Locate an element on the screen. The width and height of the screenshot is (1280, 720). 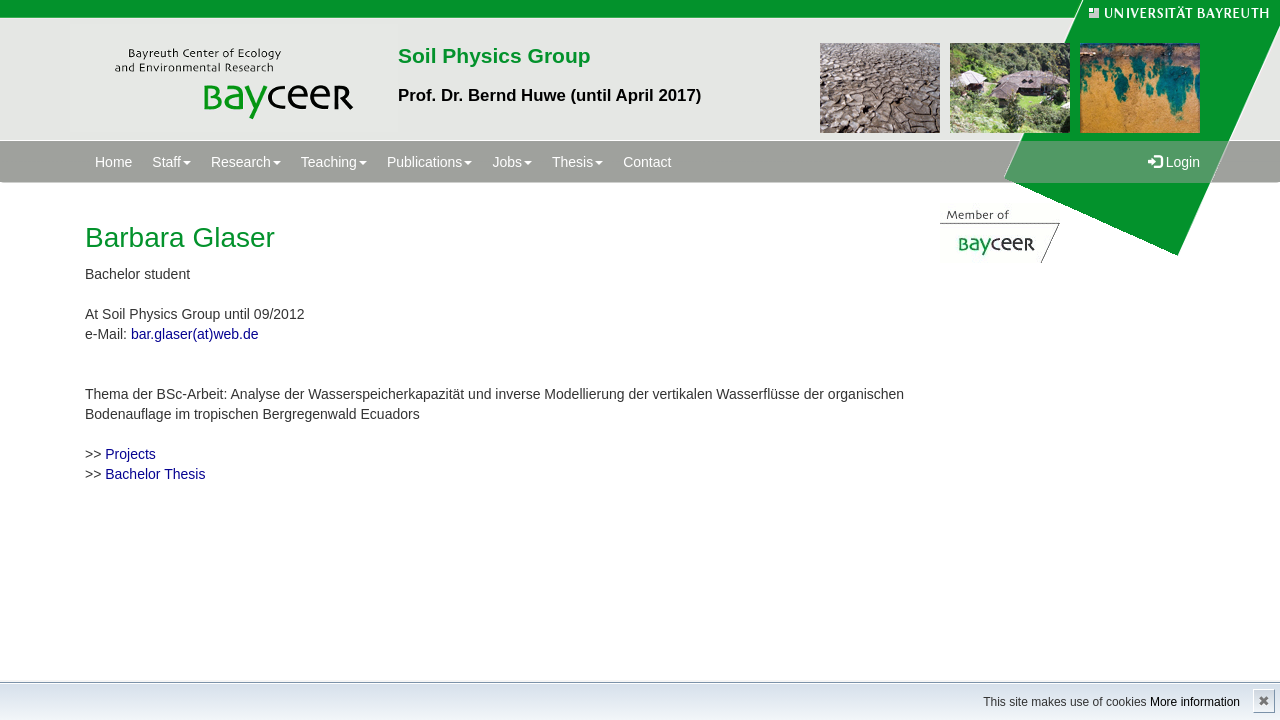
Contact is located at coordinates (647, 162).